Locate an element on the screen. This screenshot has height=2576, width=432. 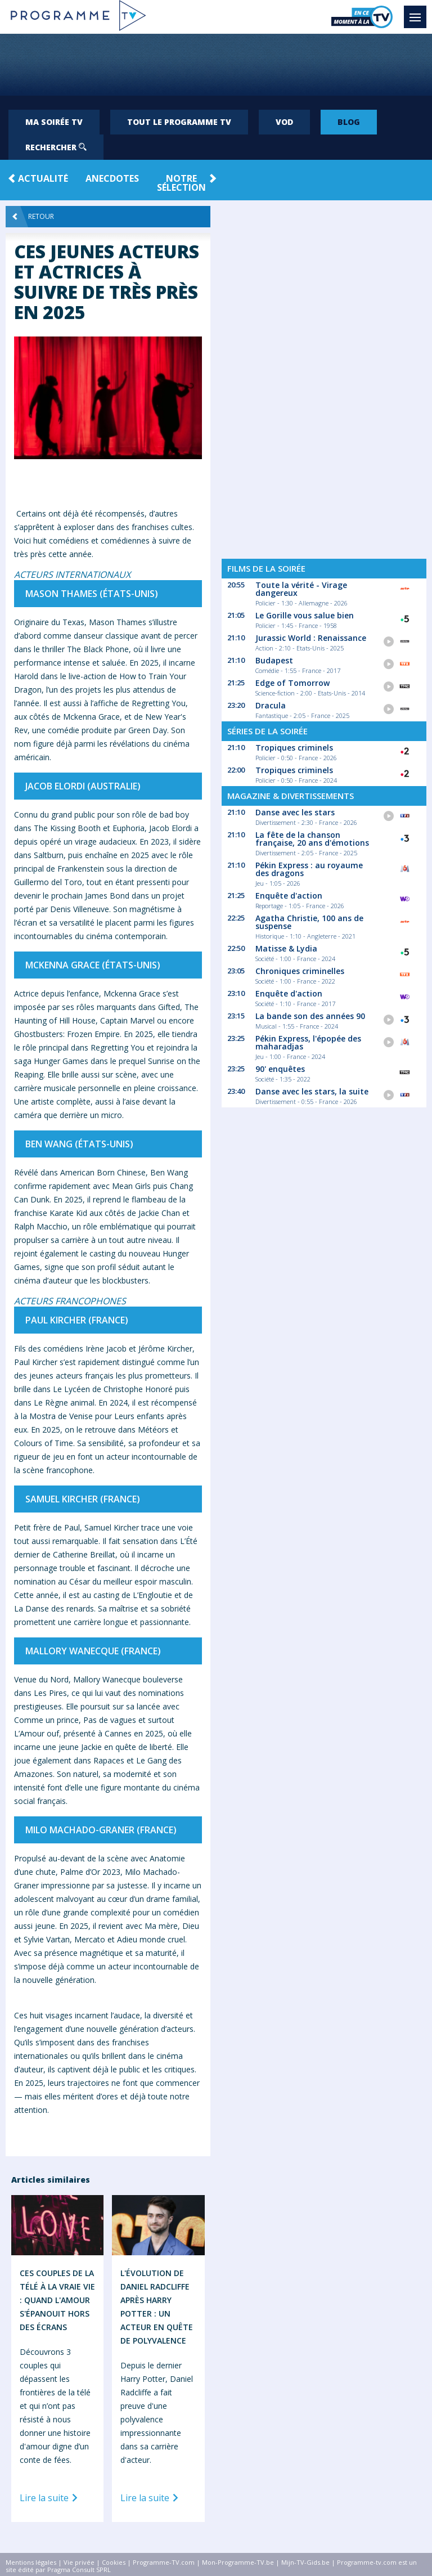
La bande son des années 90 is located at coordinates (310, 1016).